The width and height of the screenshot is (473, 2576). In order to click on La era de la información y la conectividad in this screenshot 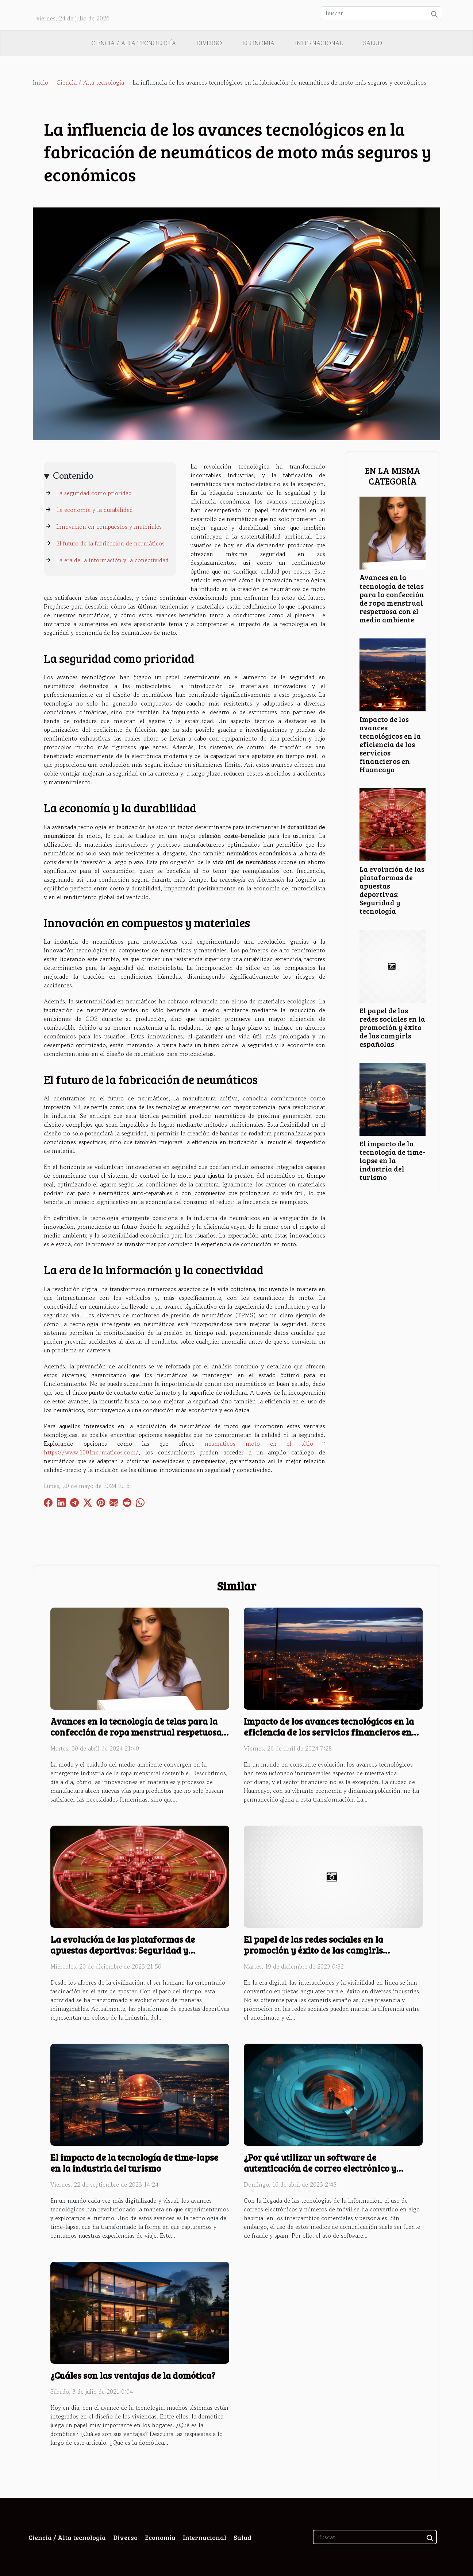, I will do `click(112, 560)`.